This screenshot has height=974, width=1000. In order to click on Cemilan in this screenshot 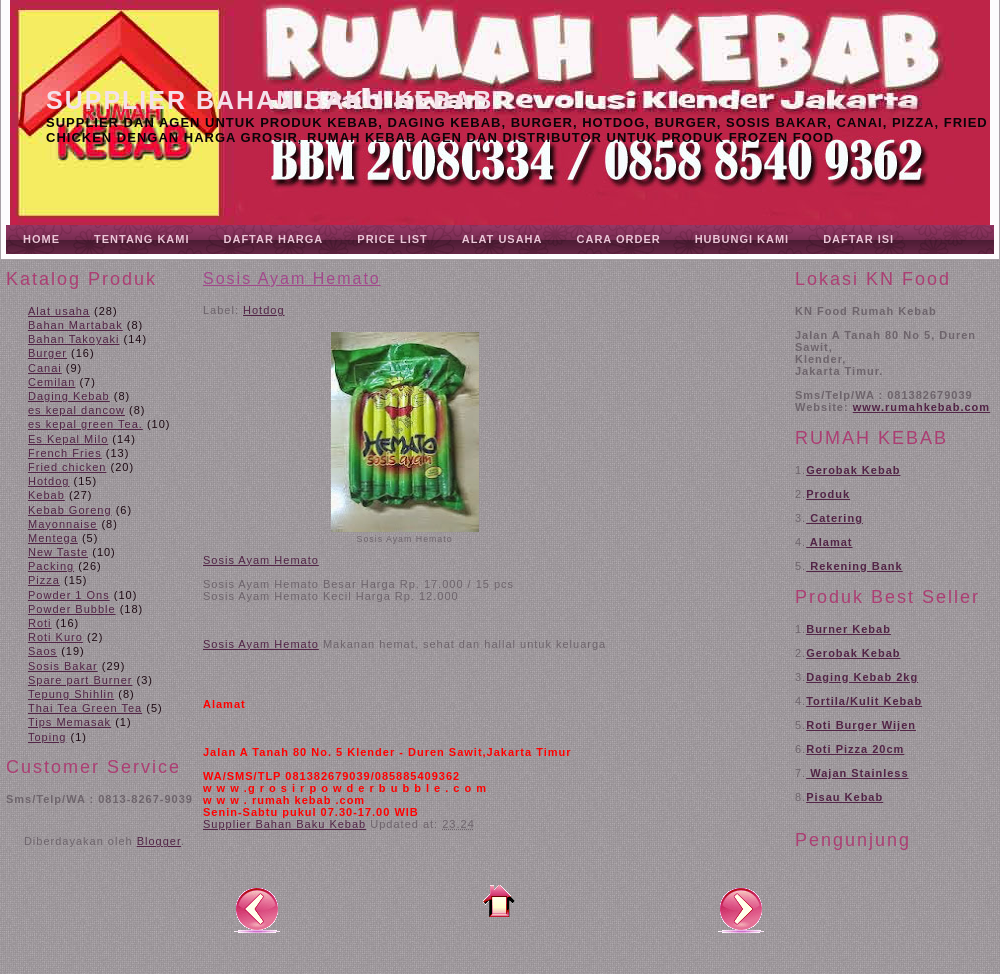, I will do `click(51, 382)`.